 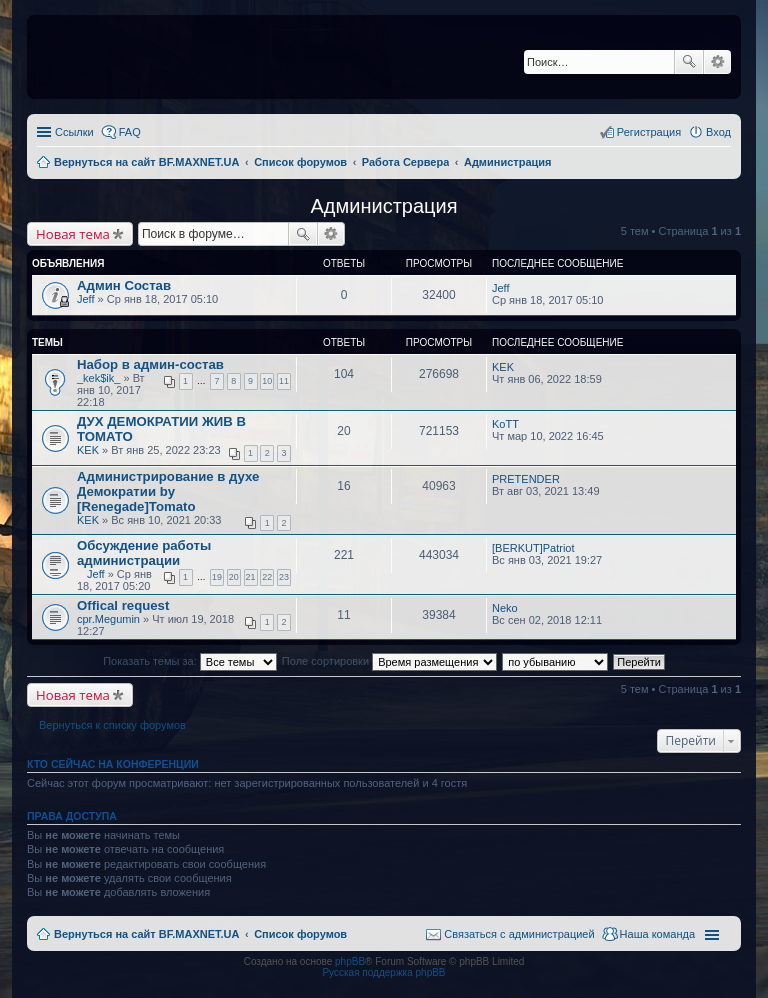 What do you see at coordinates (689, 62) in the screenshot?
I see `Поиск` at bounding box center [689, 62].